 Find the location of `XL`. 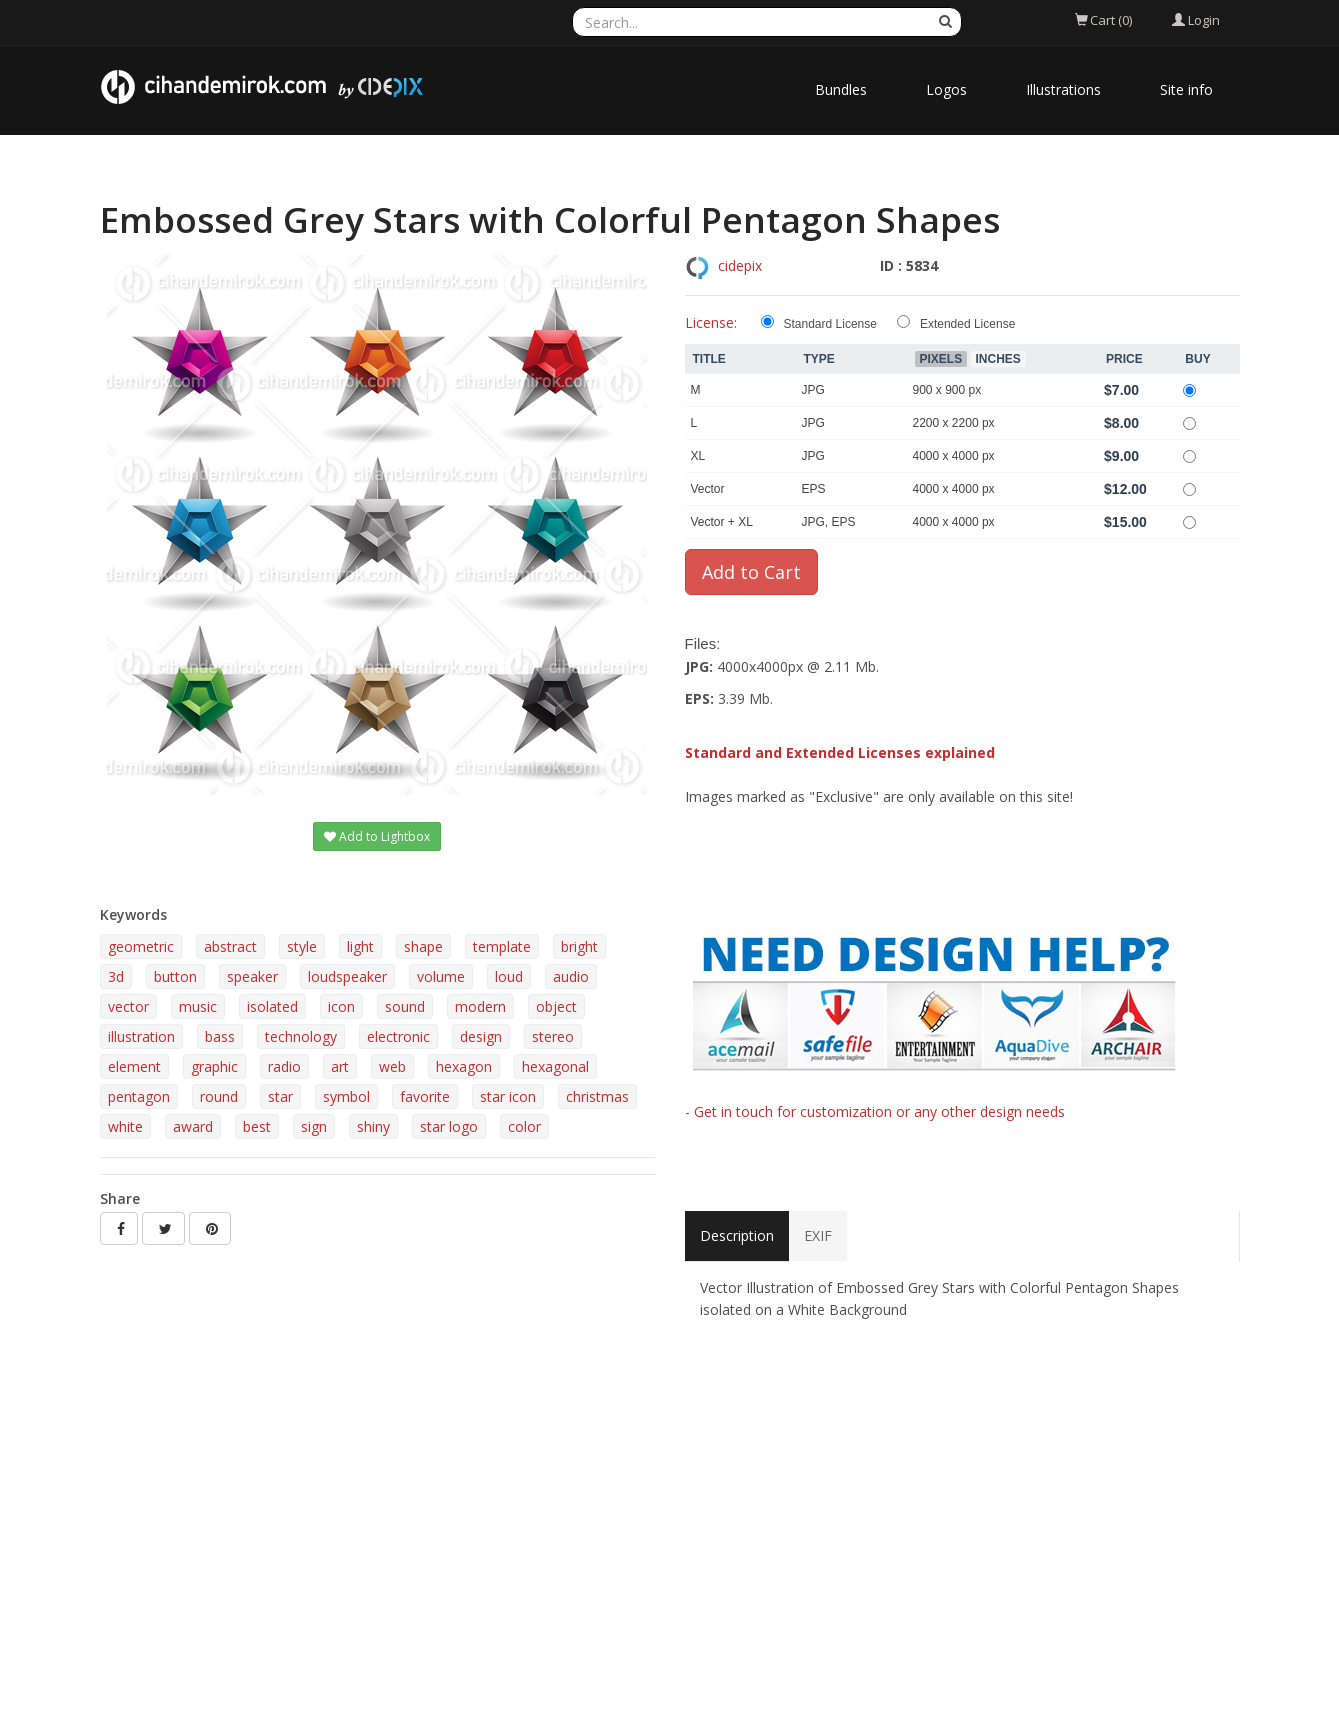

XL is located at coordinates (698, 456).